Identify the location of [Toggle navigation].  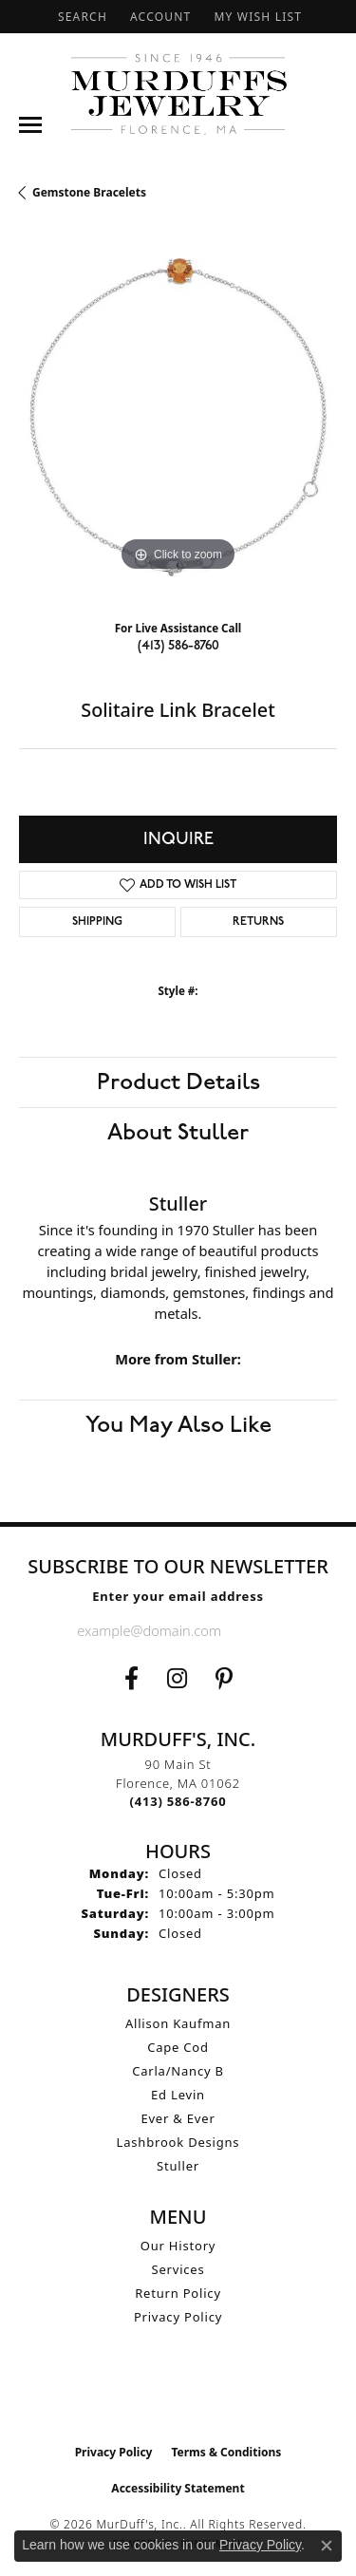
(30, 125).